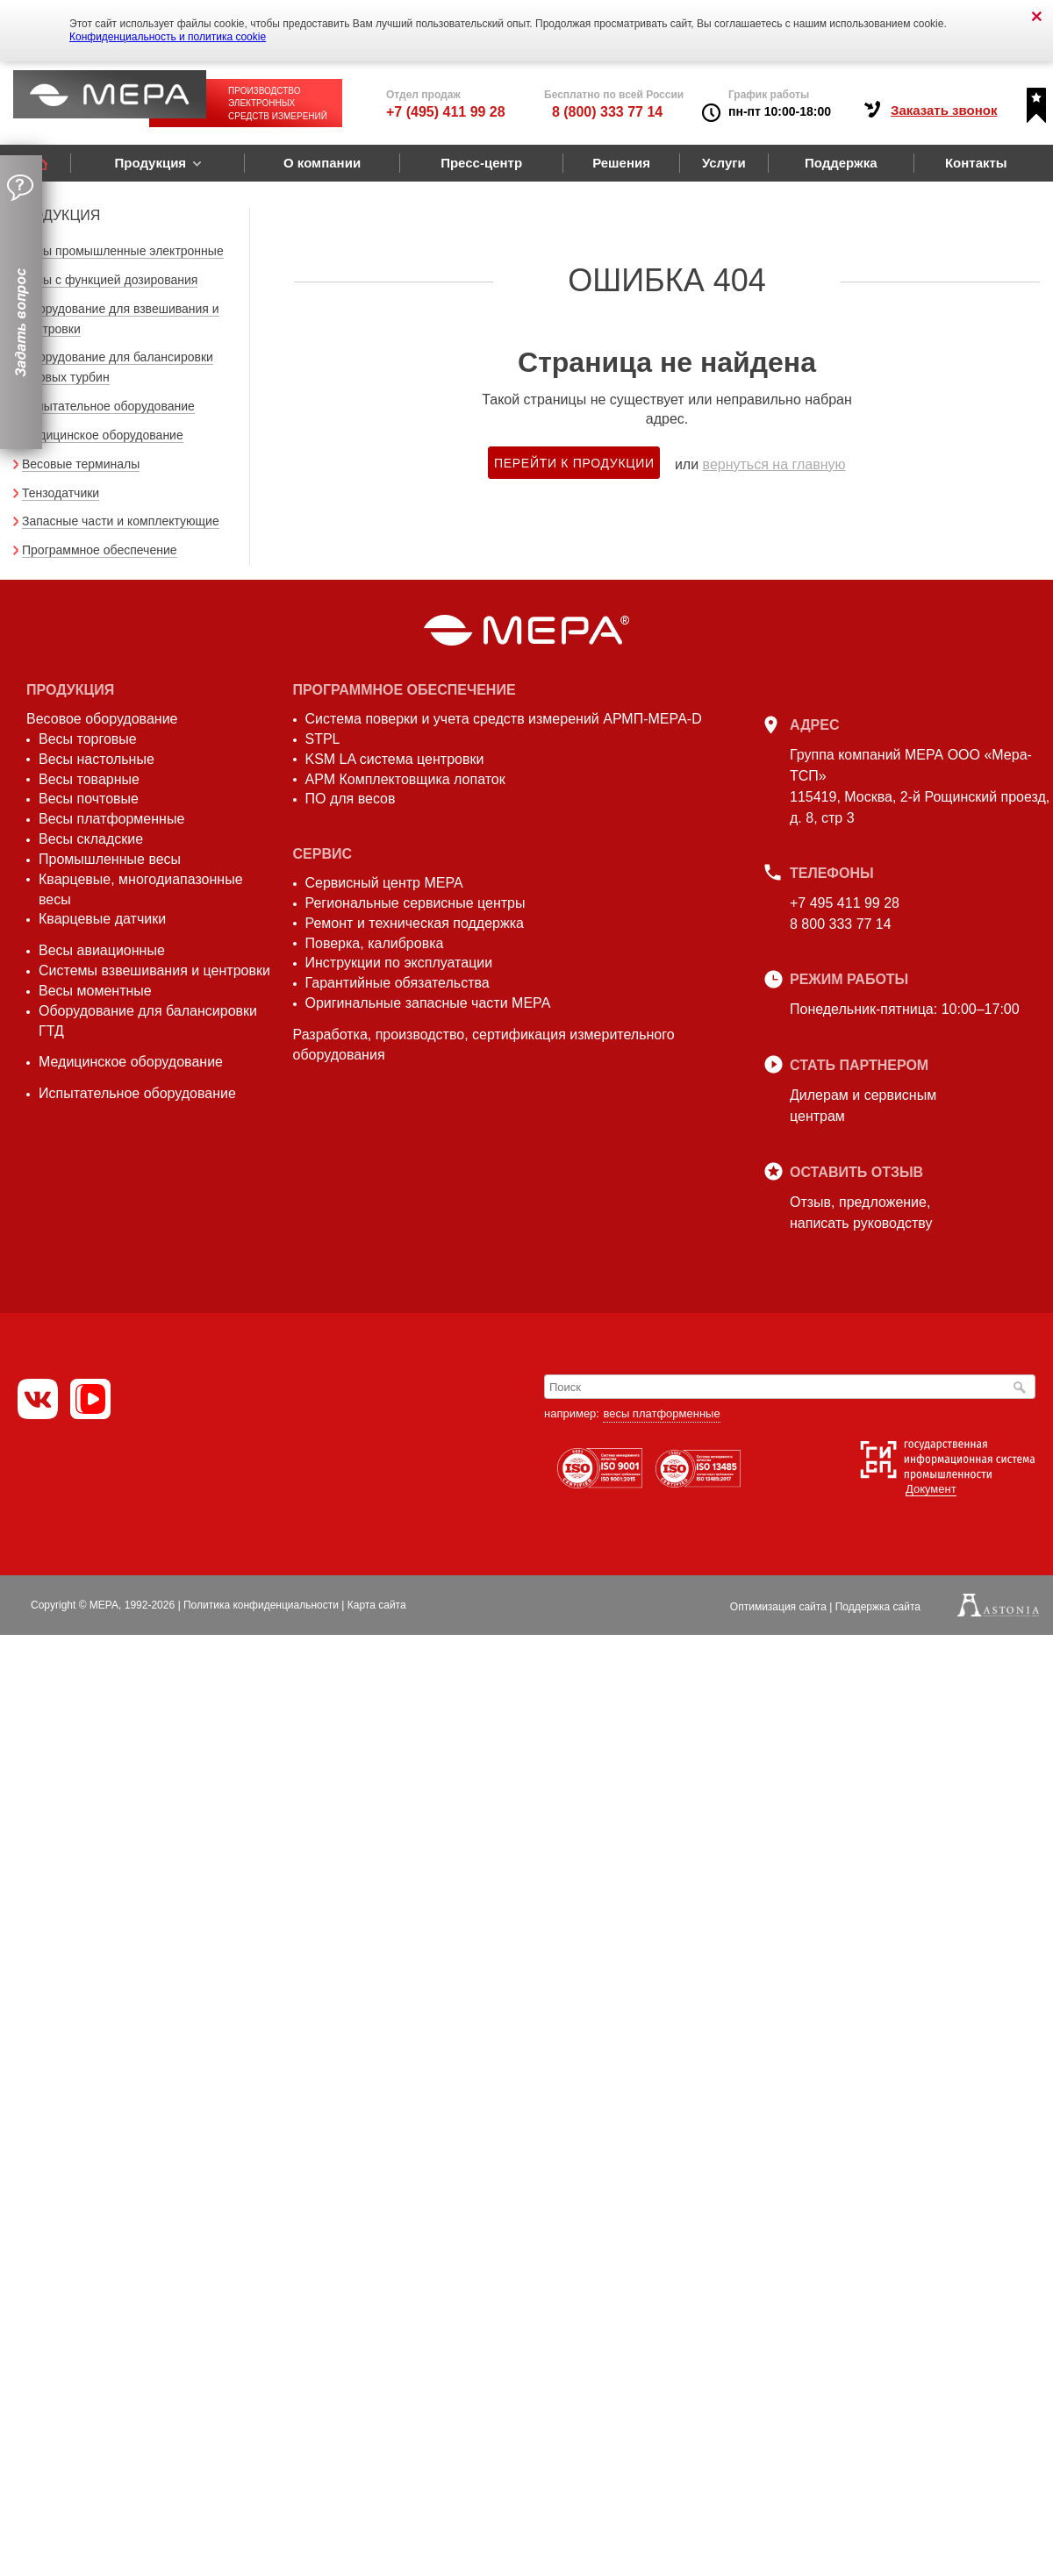 This screenshot has height=2576, width=1053. I want to click on Системы взвешивания и центровки, so click(154, 970).